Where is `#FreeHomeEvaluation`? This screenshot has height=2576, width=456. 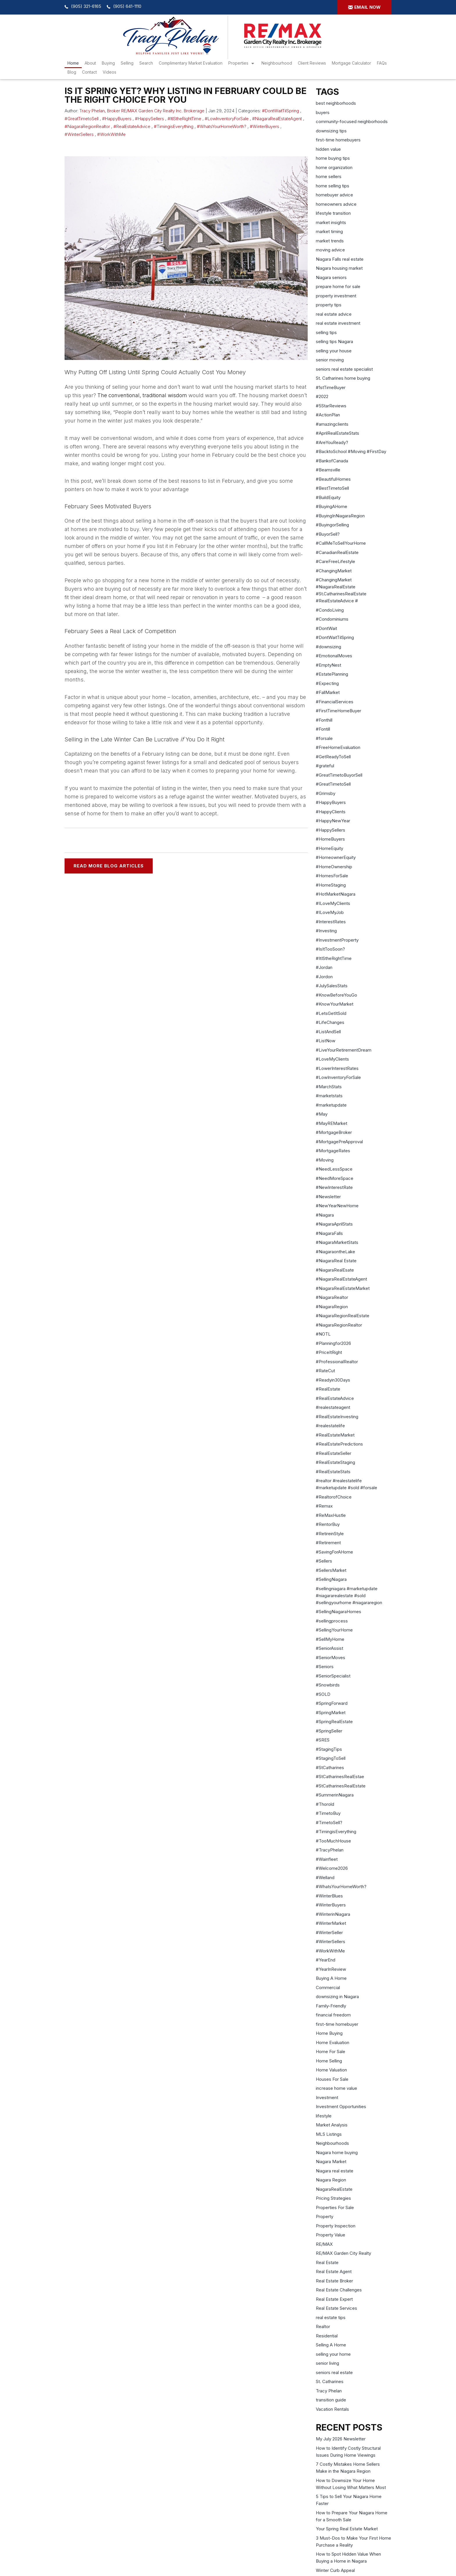 #FreeHomeEvaluation is located at coordinates (338, 747).